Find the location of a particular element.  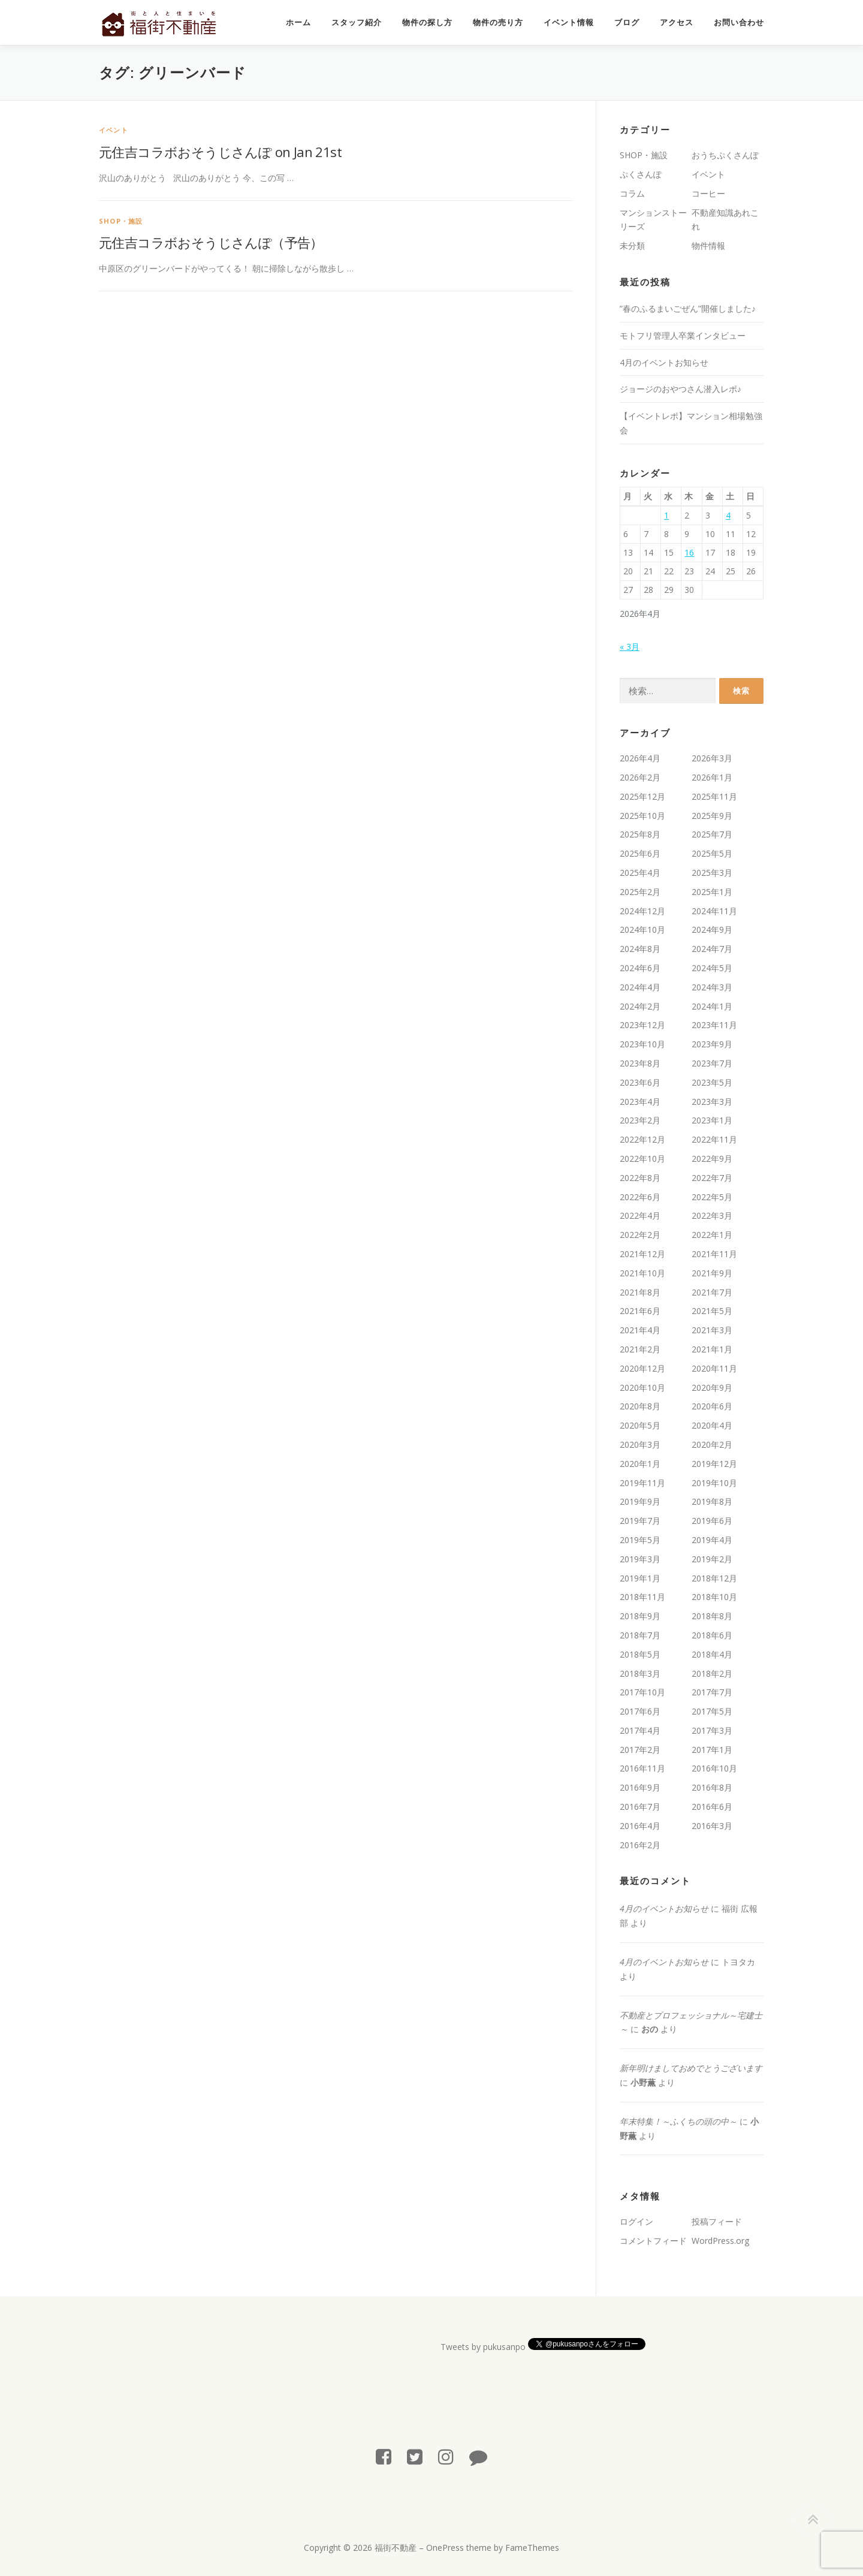

ジョージのおやつさん潜入レポ♪ is located at coordinates (680, 388).